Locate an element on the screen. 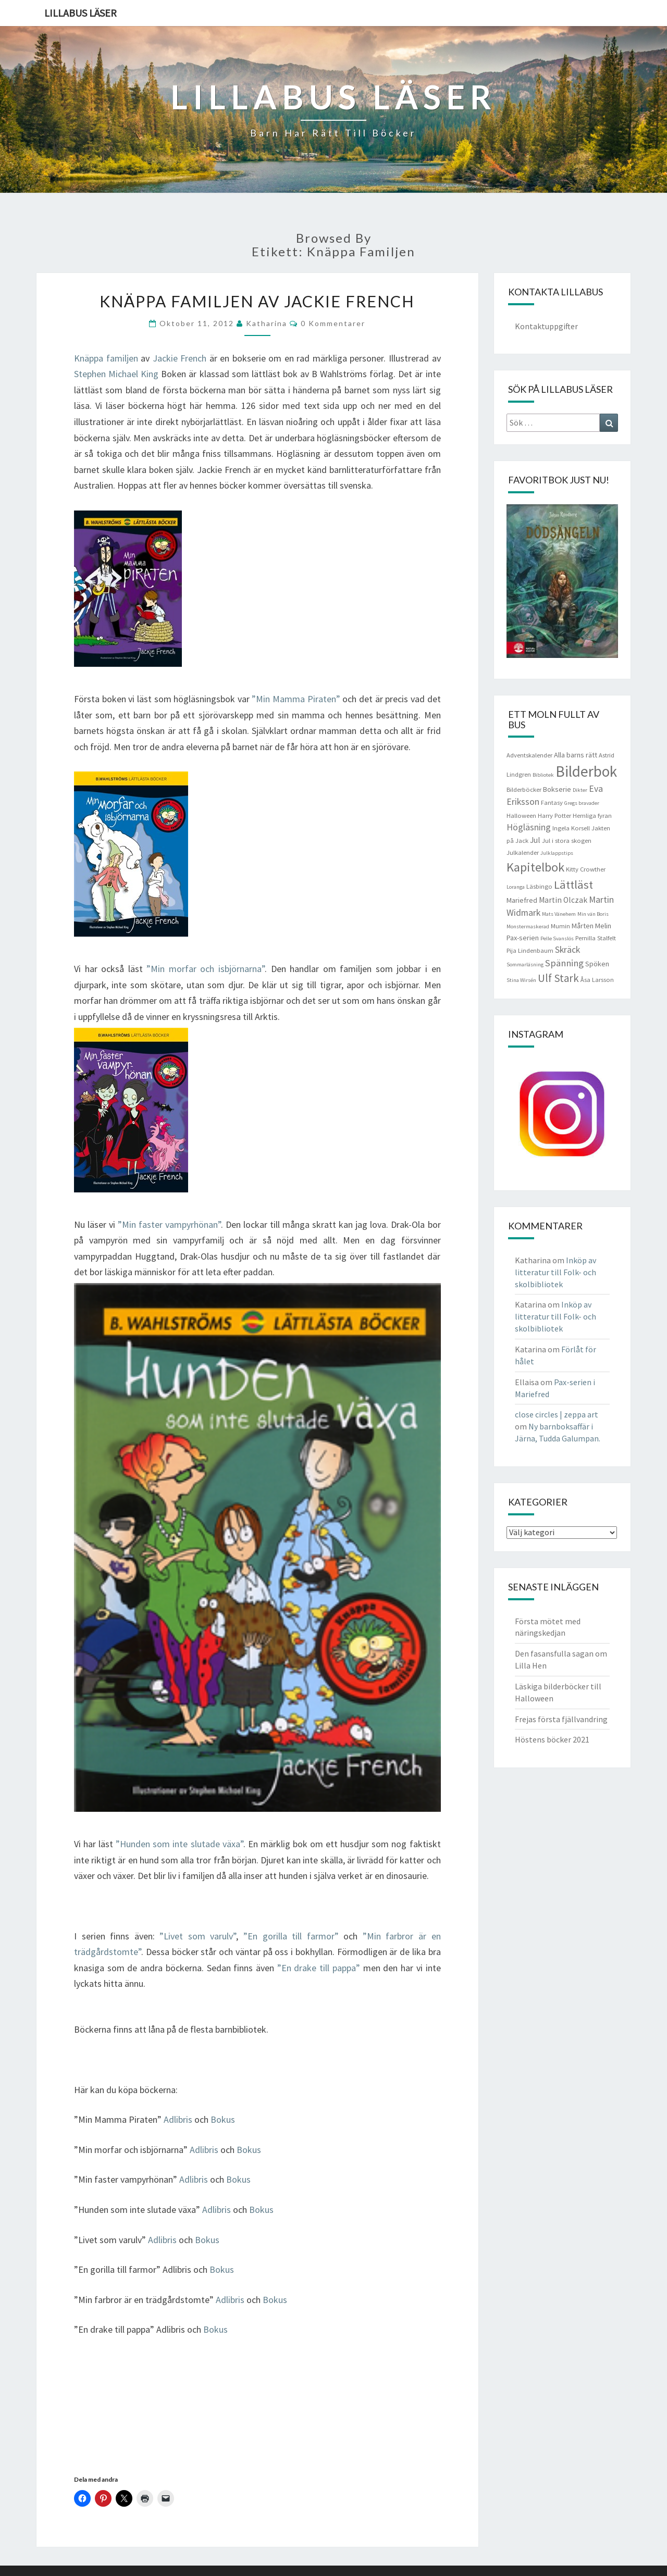 The image size is (667, 2576). Lillabus läser is located at coordinates (80, 12).